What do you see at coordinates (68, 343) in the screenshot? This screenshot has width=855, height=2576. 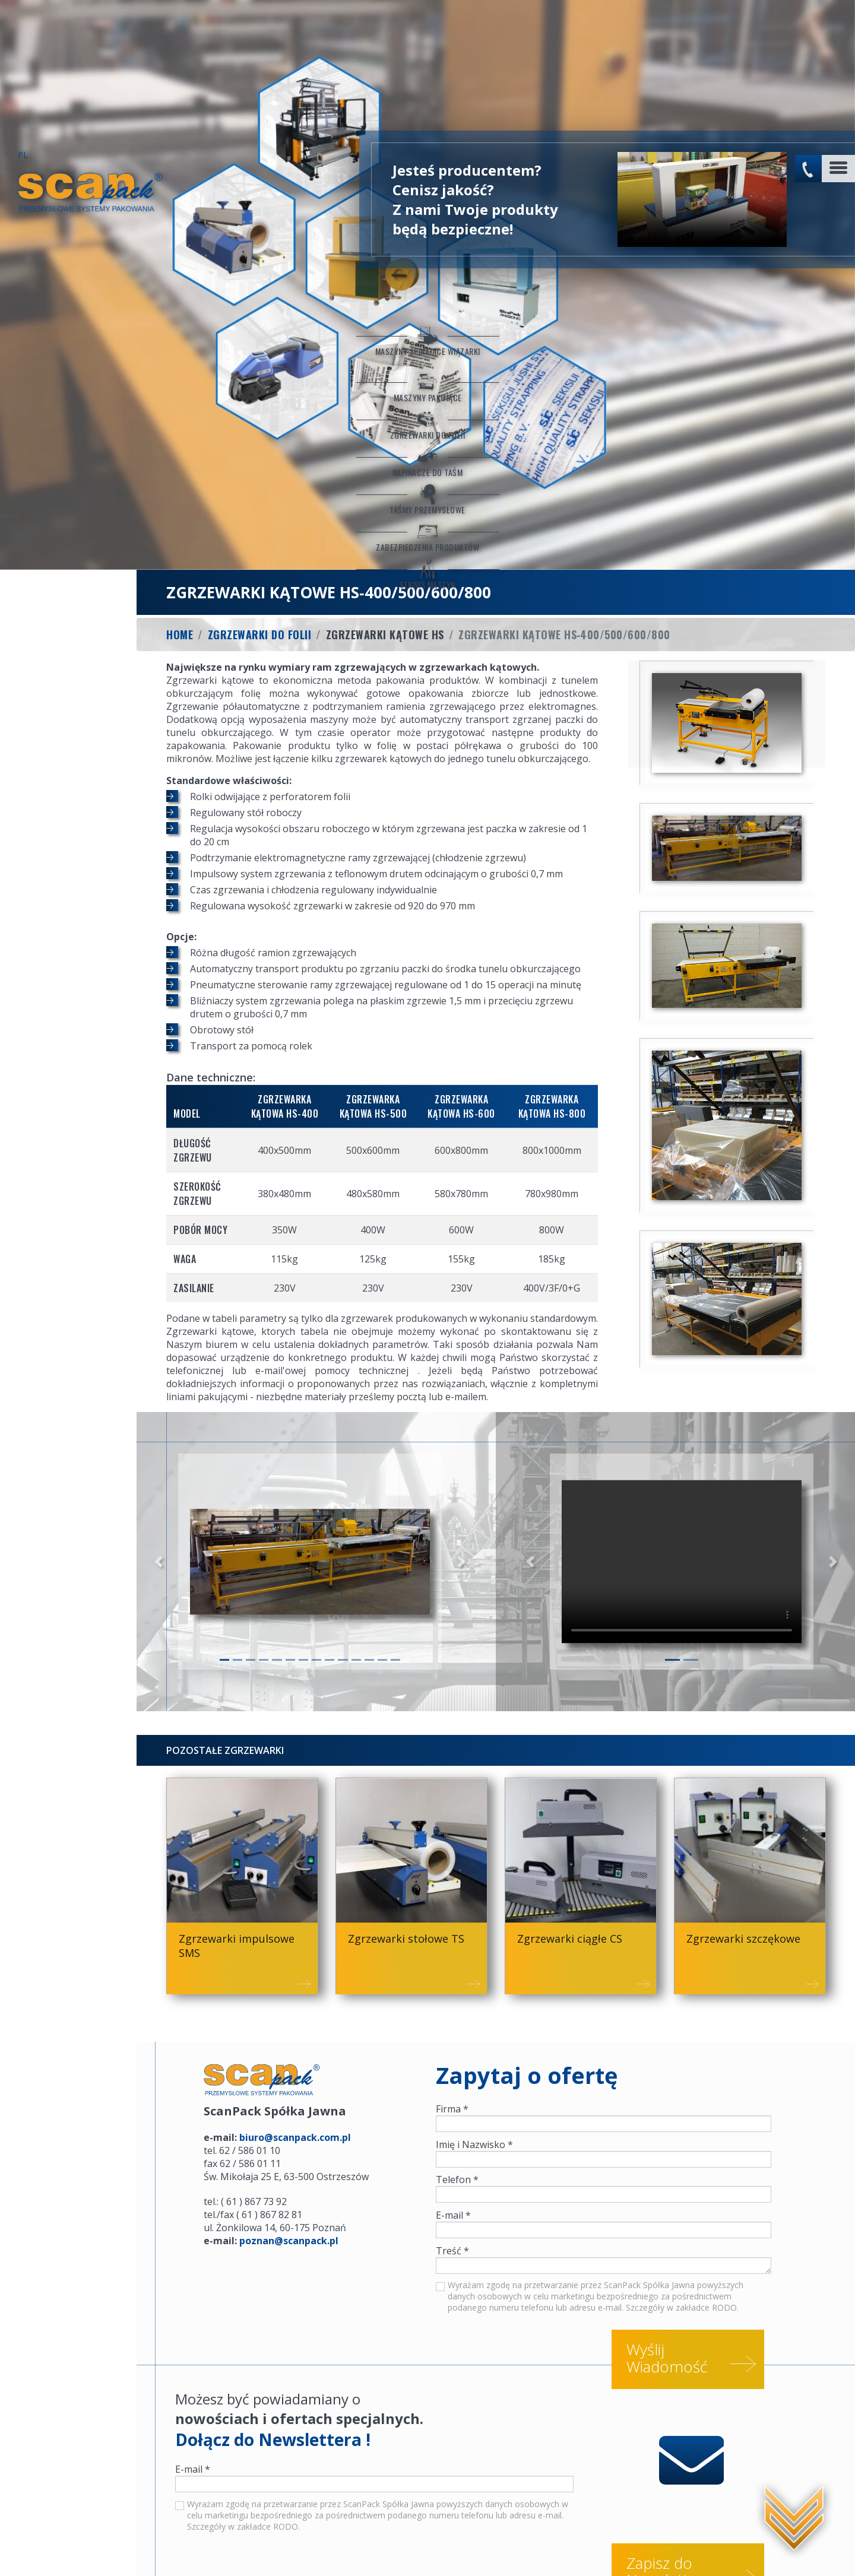 I see `Napinacze do taśm` at bounding box center [68, 343].